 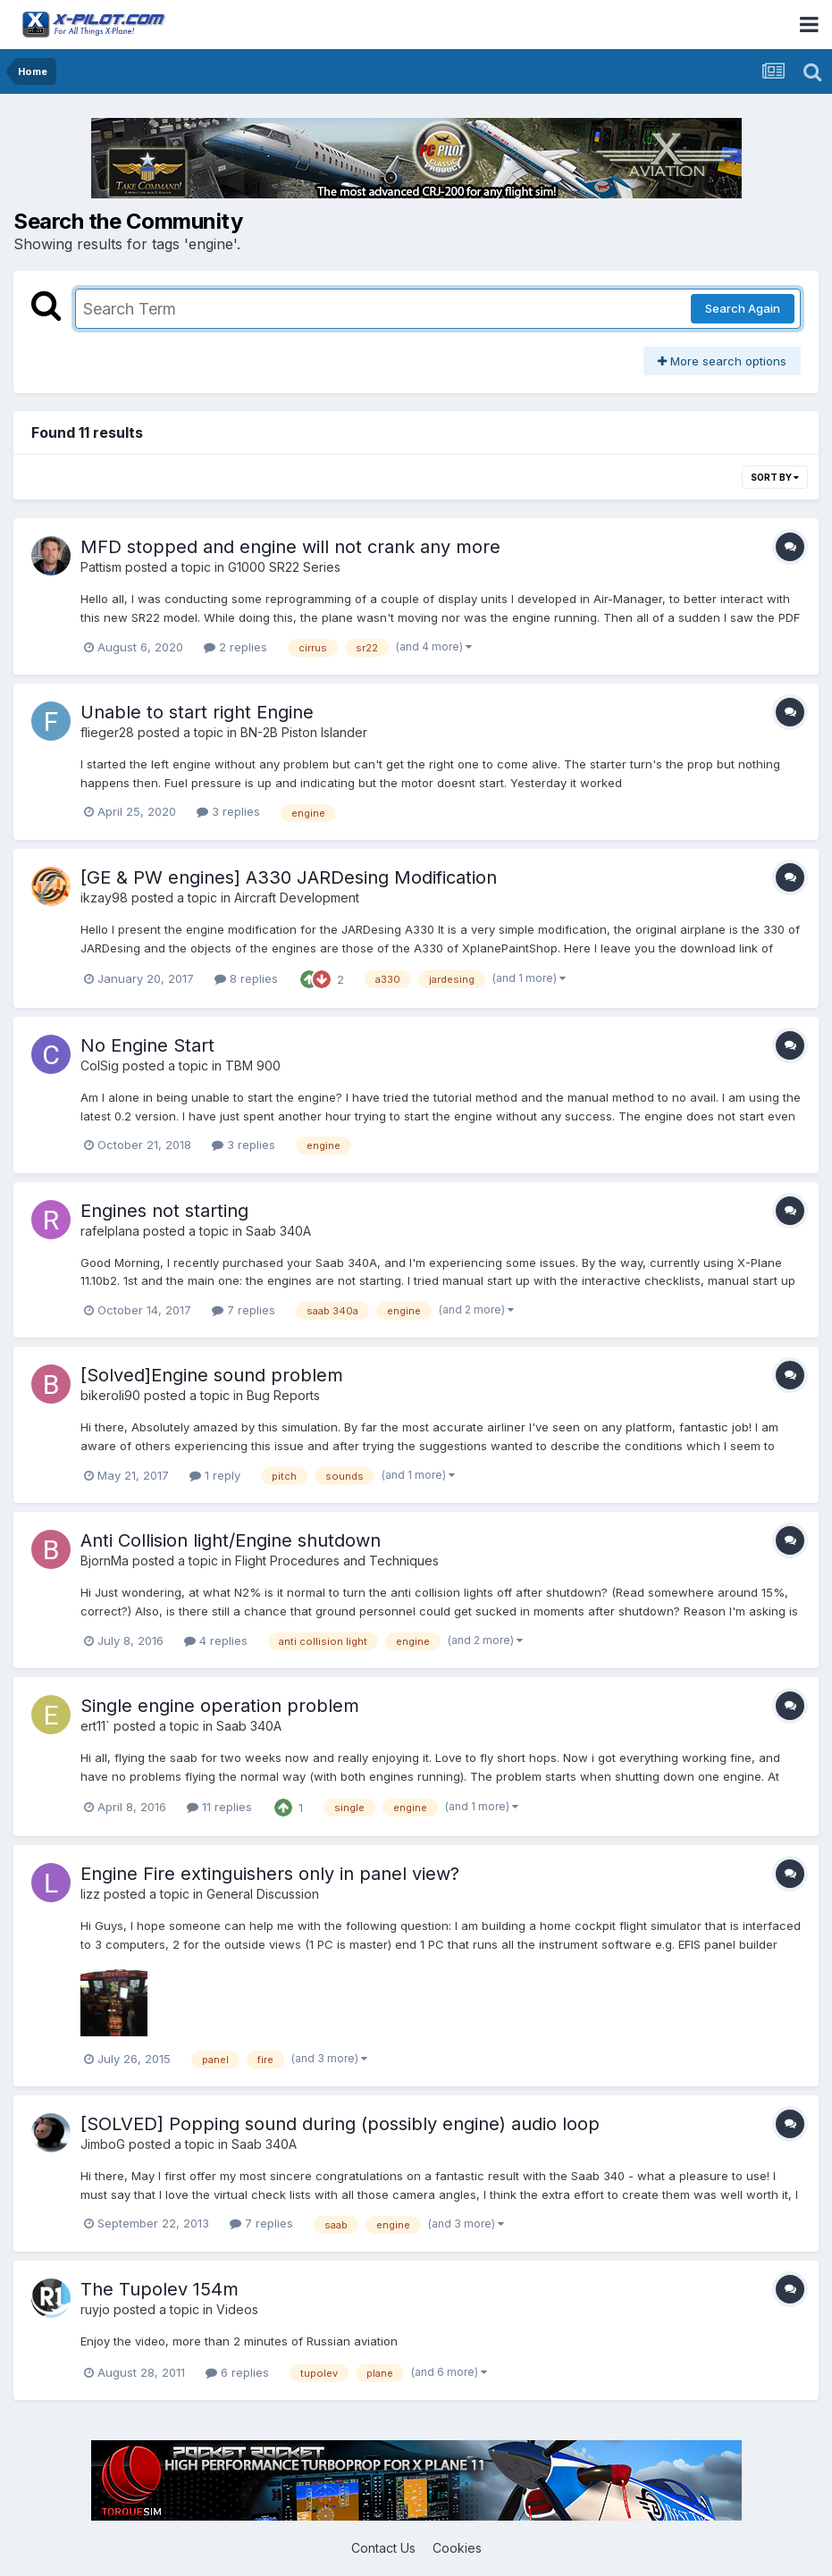 What do you see at coordinates (90, 1893) in the screenshot?
I see `lizz` at bounding box center [90, 1893].